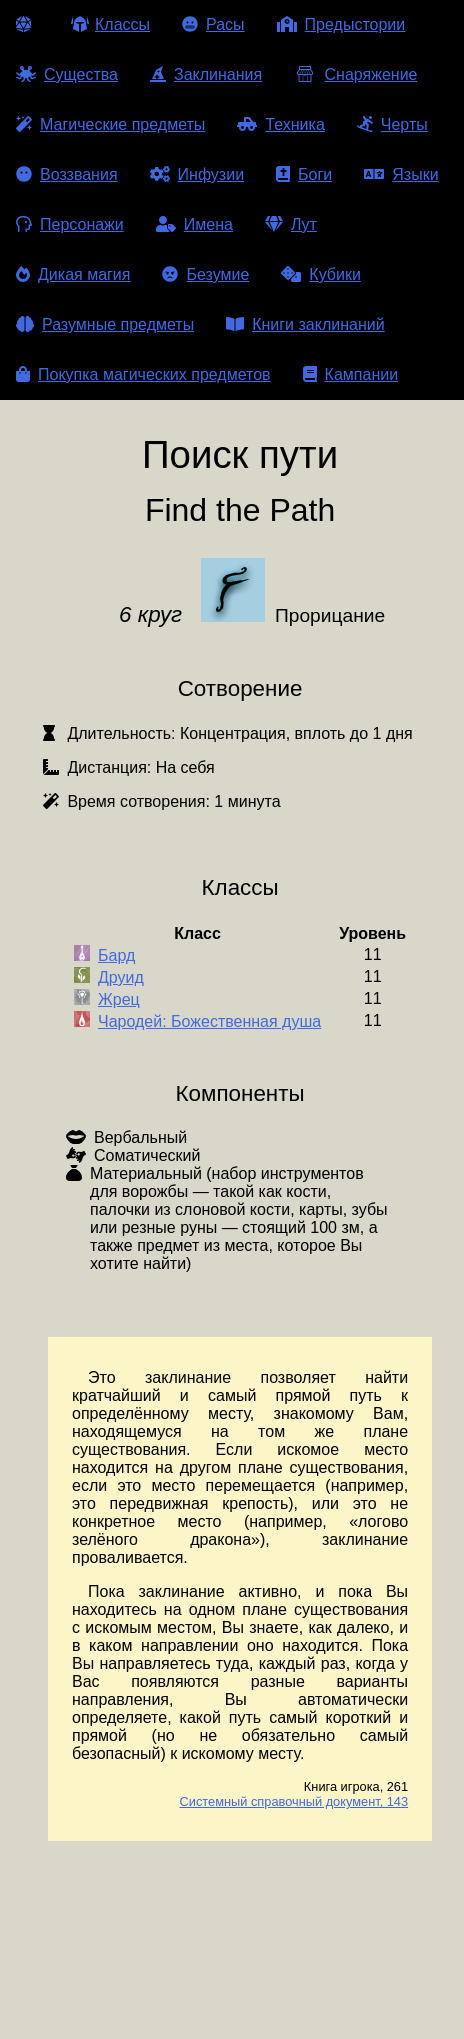 This screenshot has width=464, height=2039. Describe the element at coordinates (121, 977) in the screenshot. I see `Друид` at that location.